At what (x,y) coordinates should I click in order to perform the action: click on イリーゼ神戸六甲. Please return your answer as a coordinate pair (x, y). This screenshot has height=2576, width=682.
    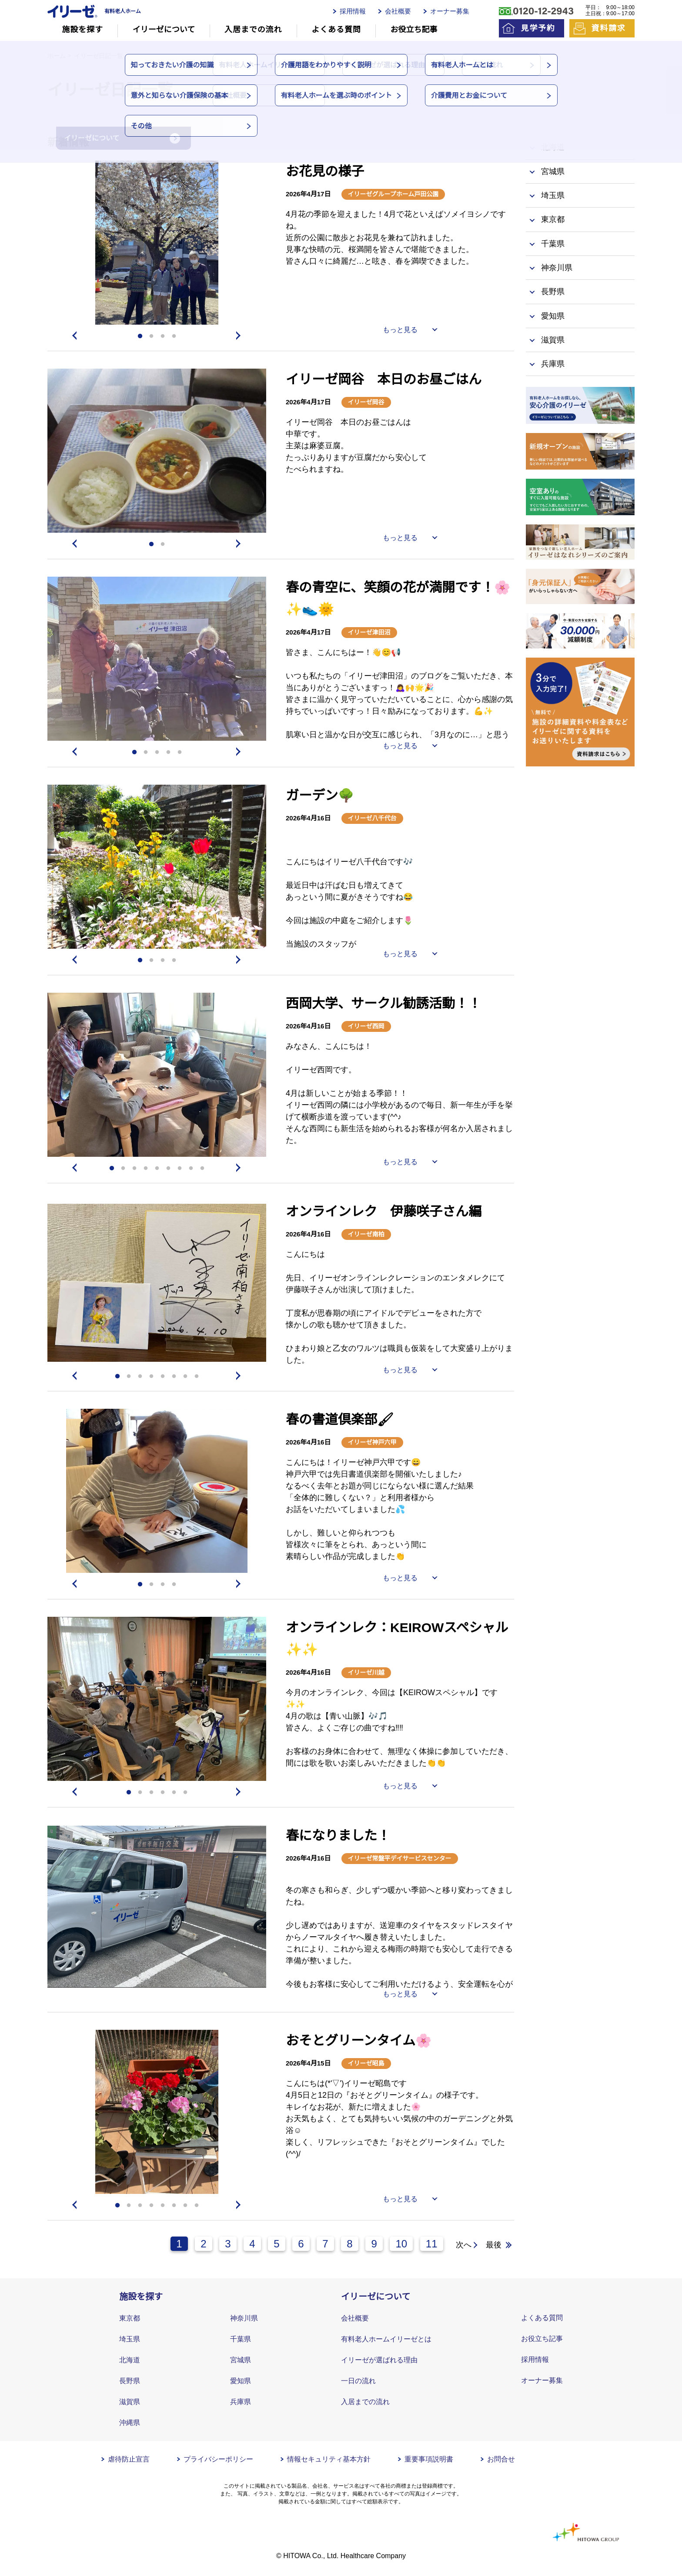
    Looking at the image, I should click on (372, 1442).